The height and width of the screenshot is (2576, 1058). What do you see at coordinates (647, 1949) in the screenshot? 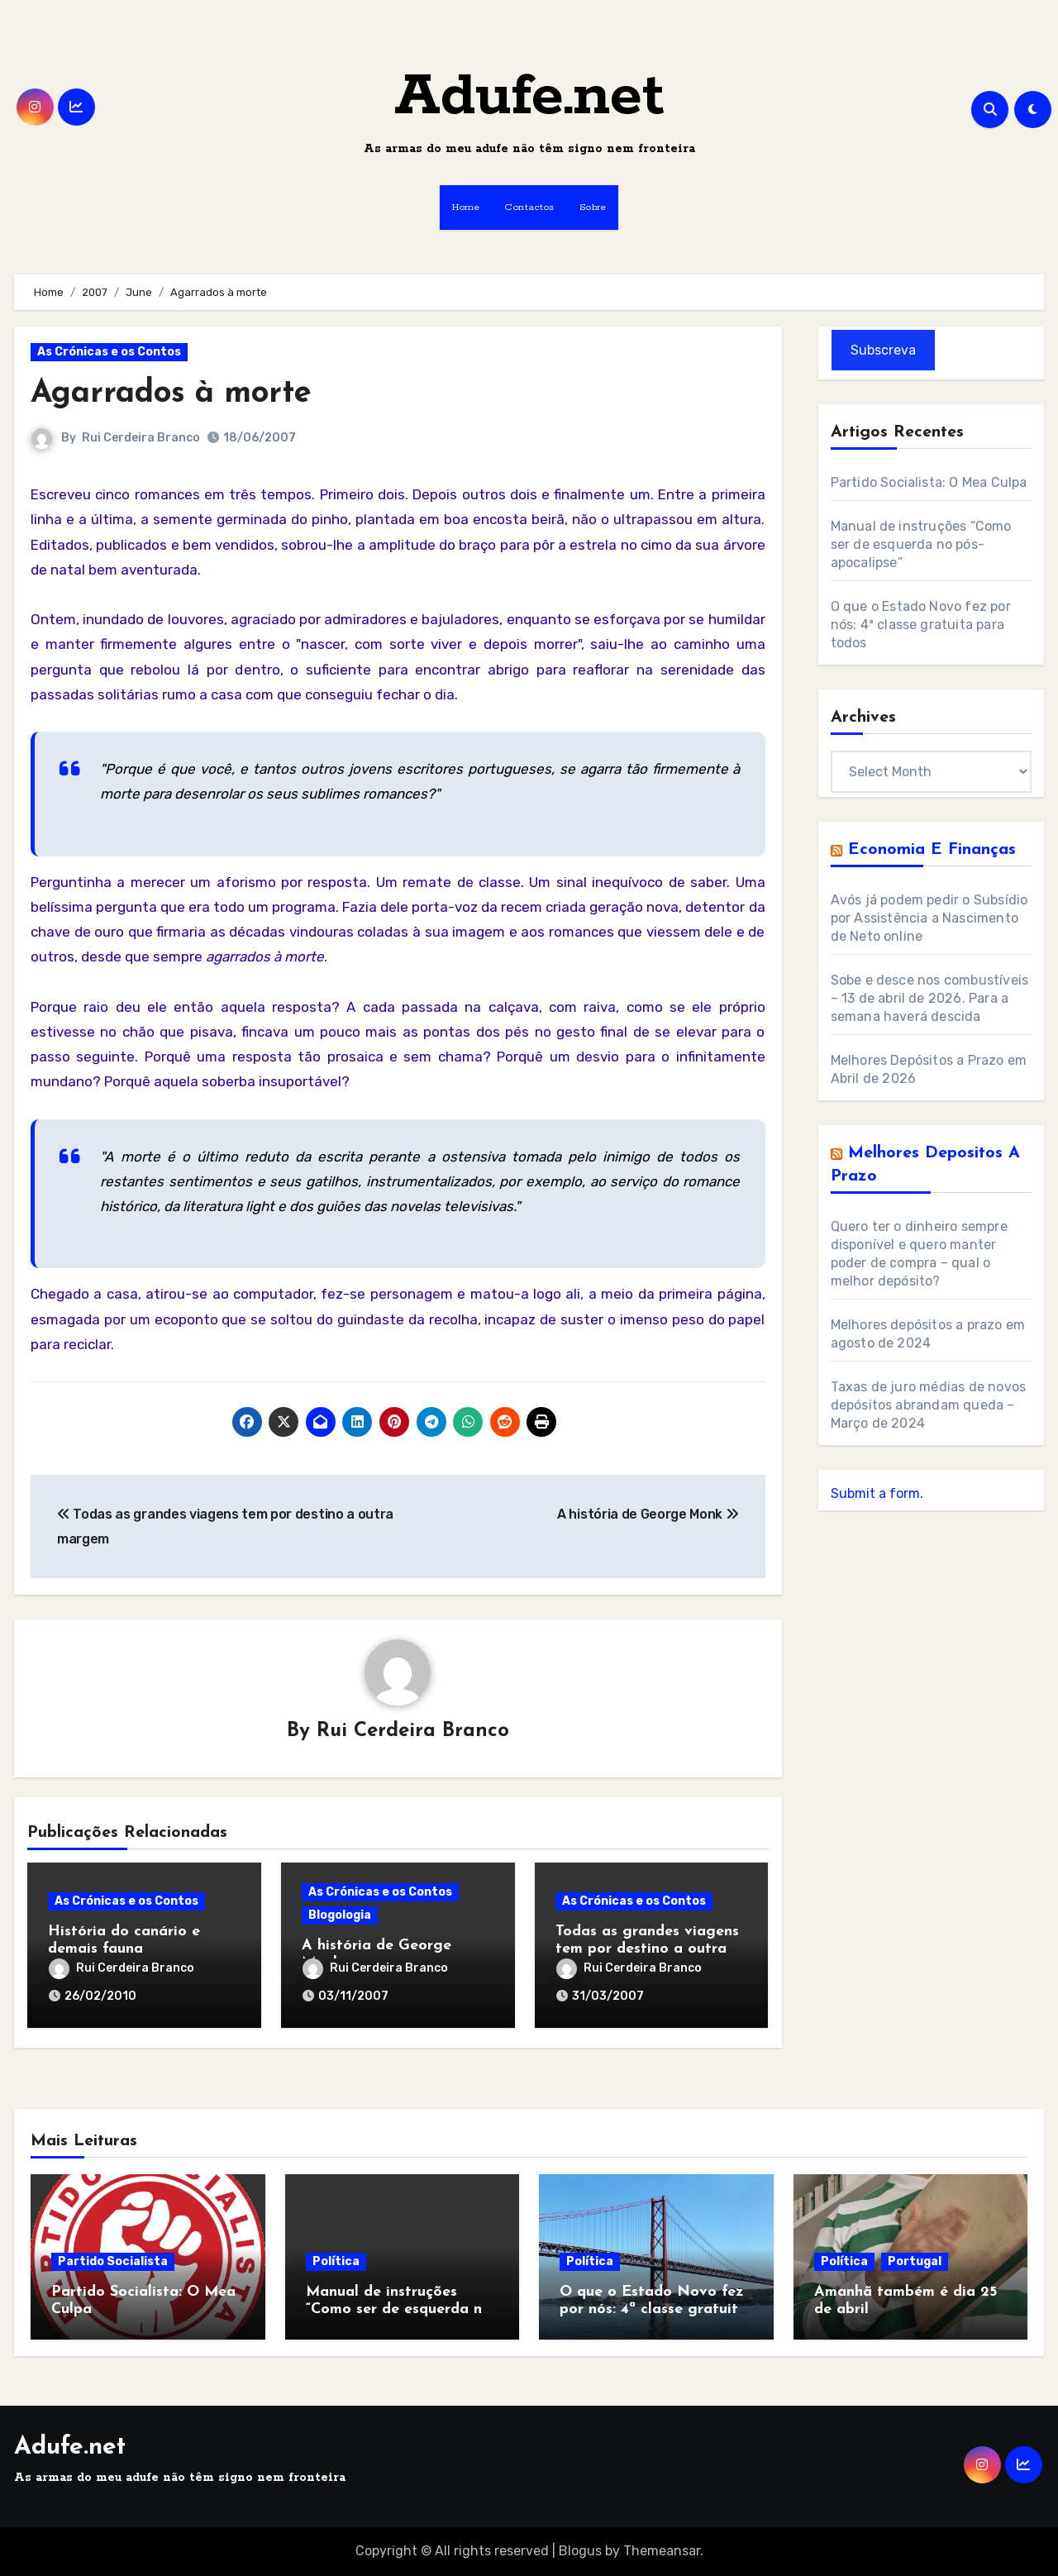
I see `Todas as grandes viagens tem por destino a outra margem` at bounding box center [647, 1949].